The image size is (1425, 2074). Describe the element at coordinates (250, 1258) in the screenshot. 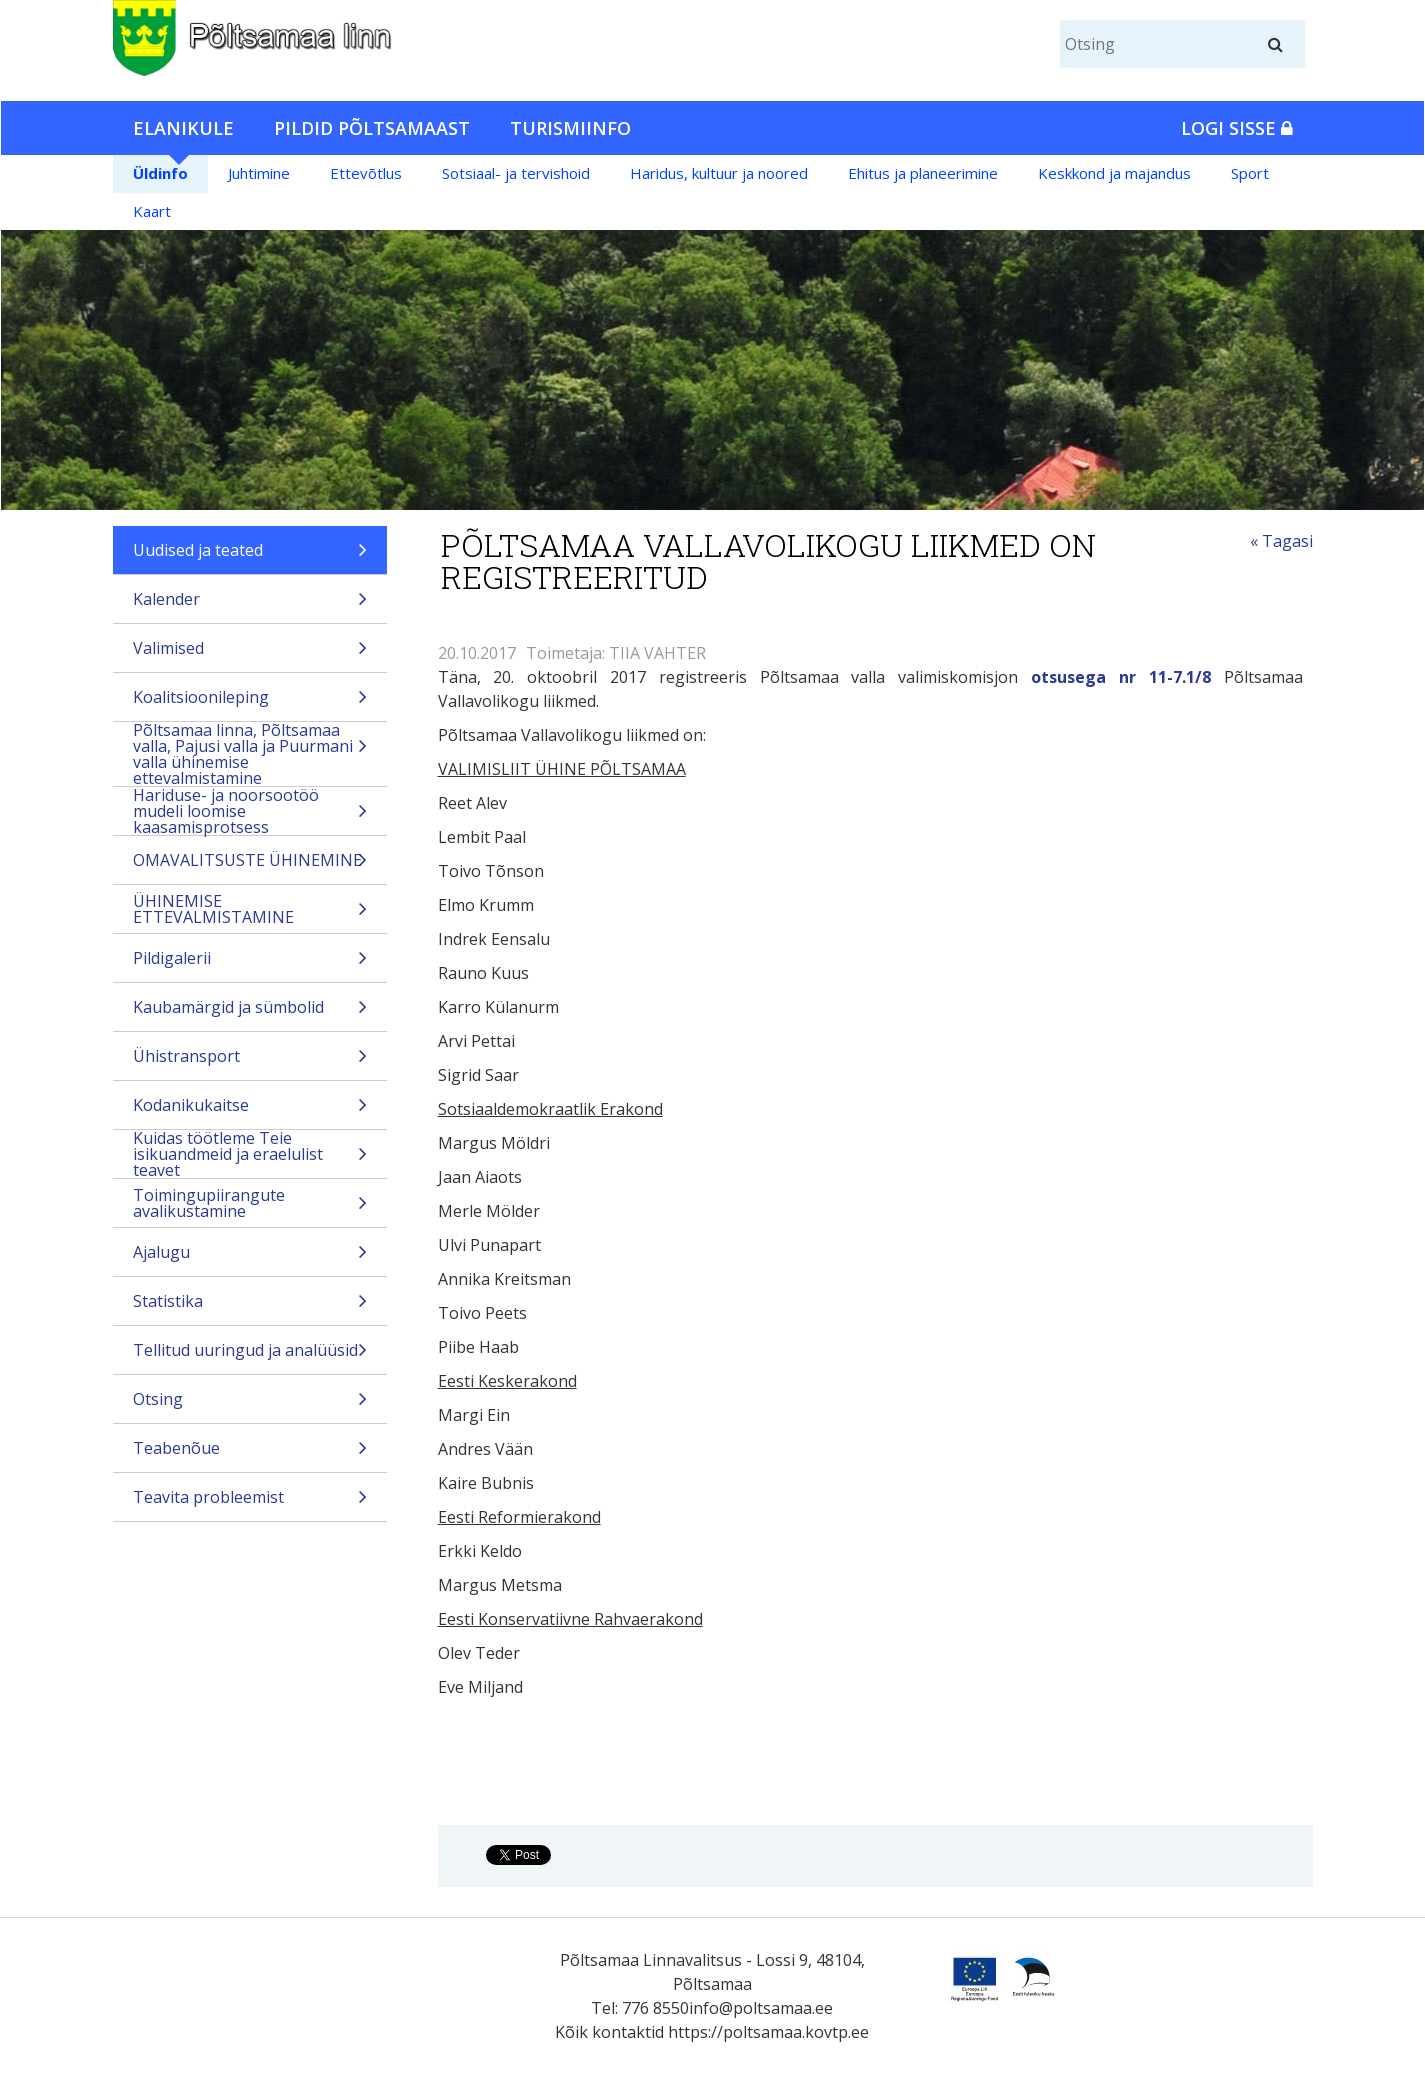

I see `Ajalugu` at that location.